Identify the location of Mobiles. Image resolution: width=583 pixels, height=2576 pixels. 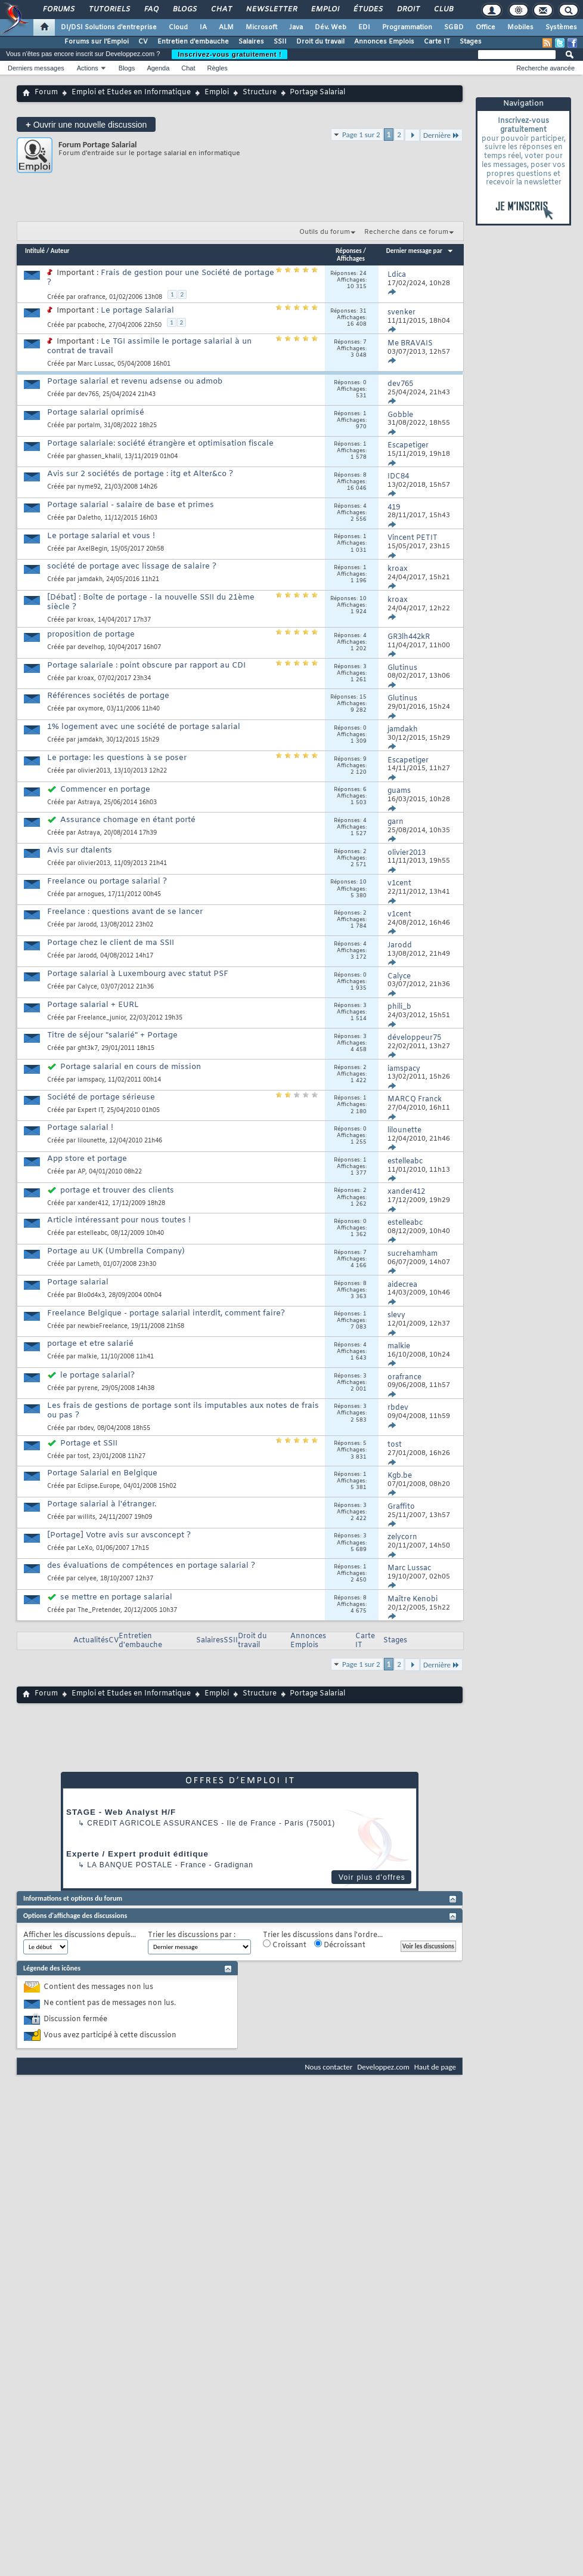
(520, 27).